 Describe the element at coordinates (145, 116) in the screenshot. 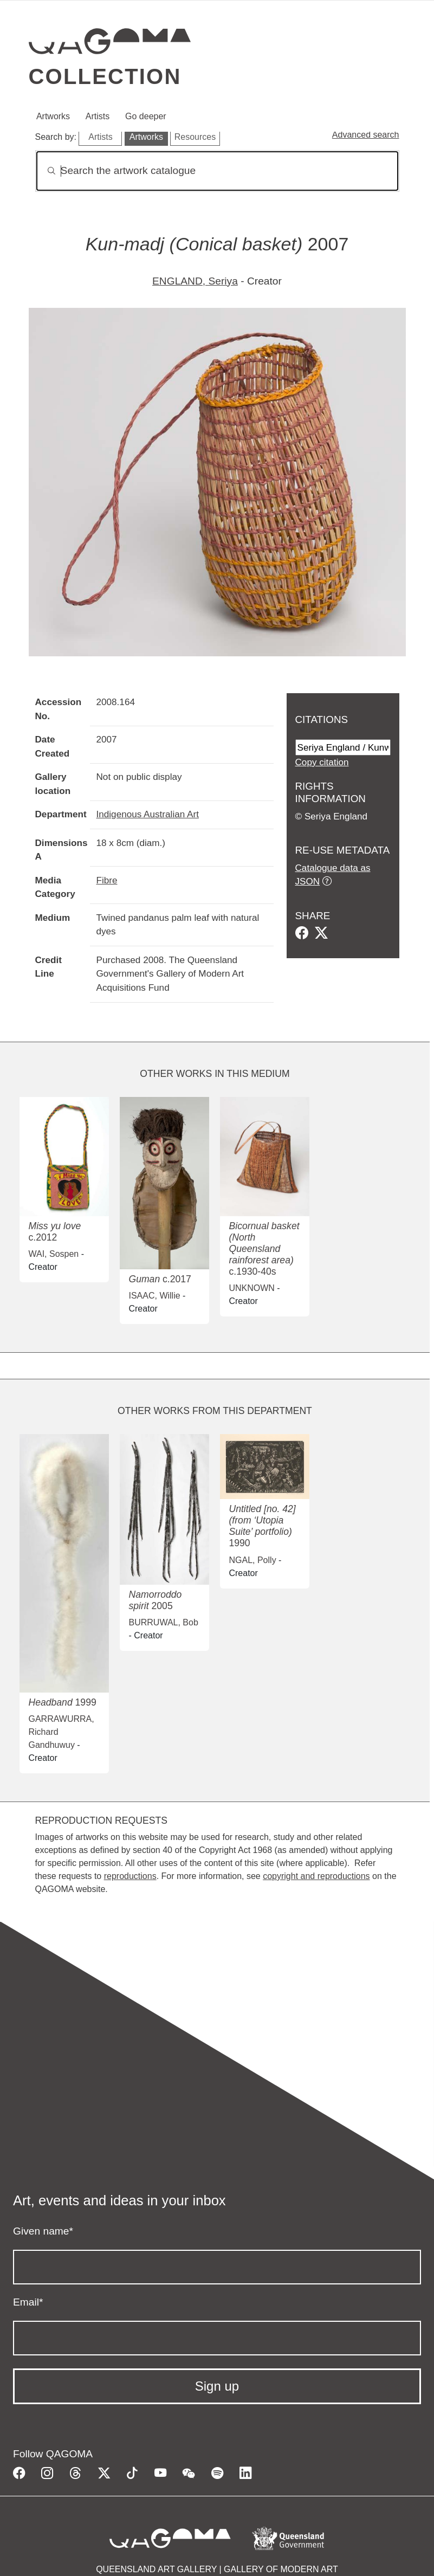

I see `Go deeper` at that location.